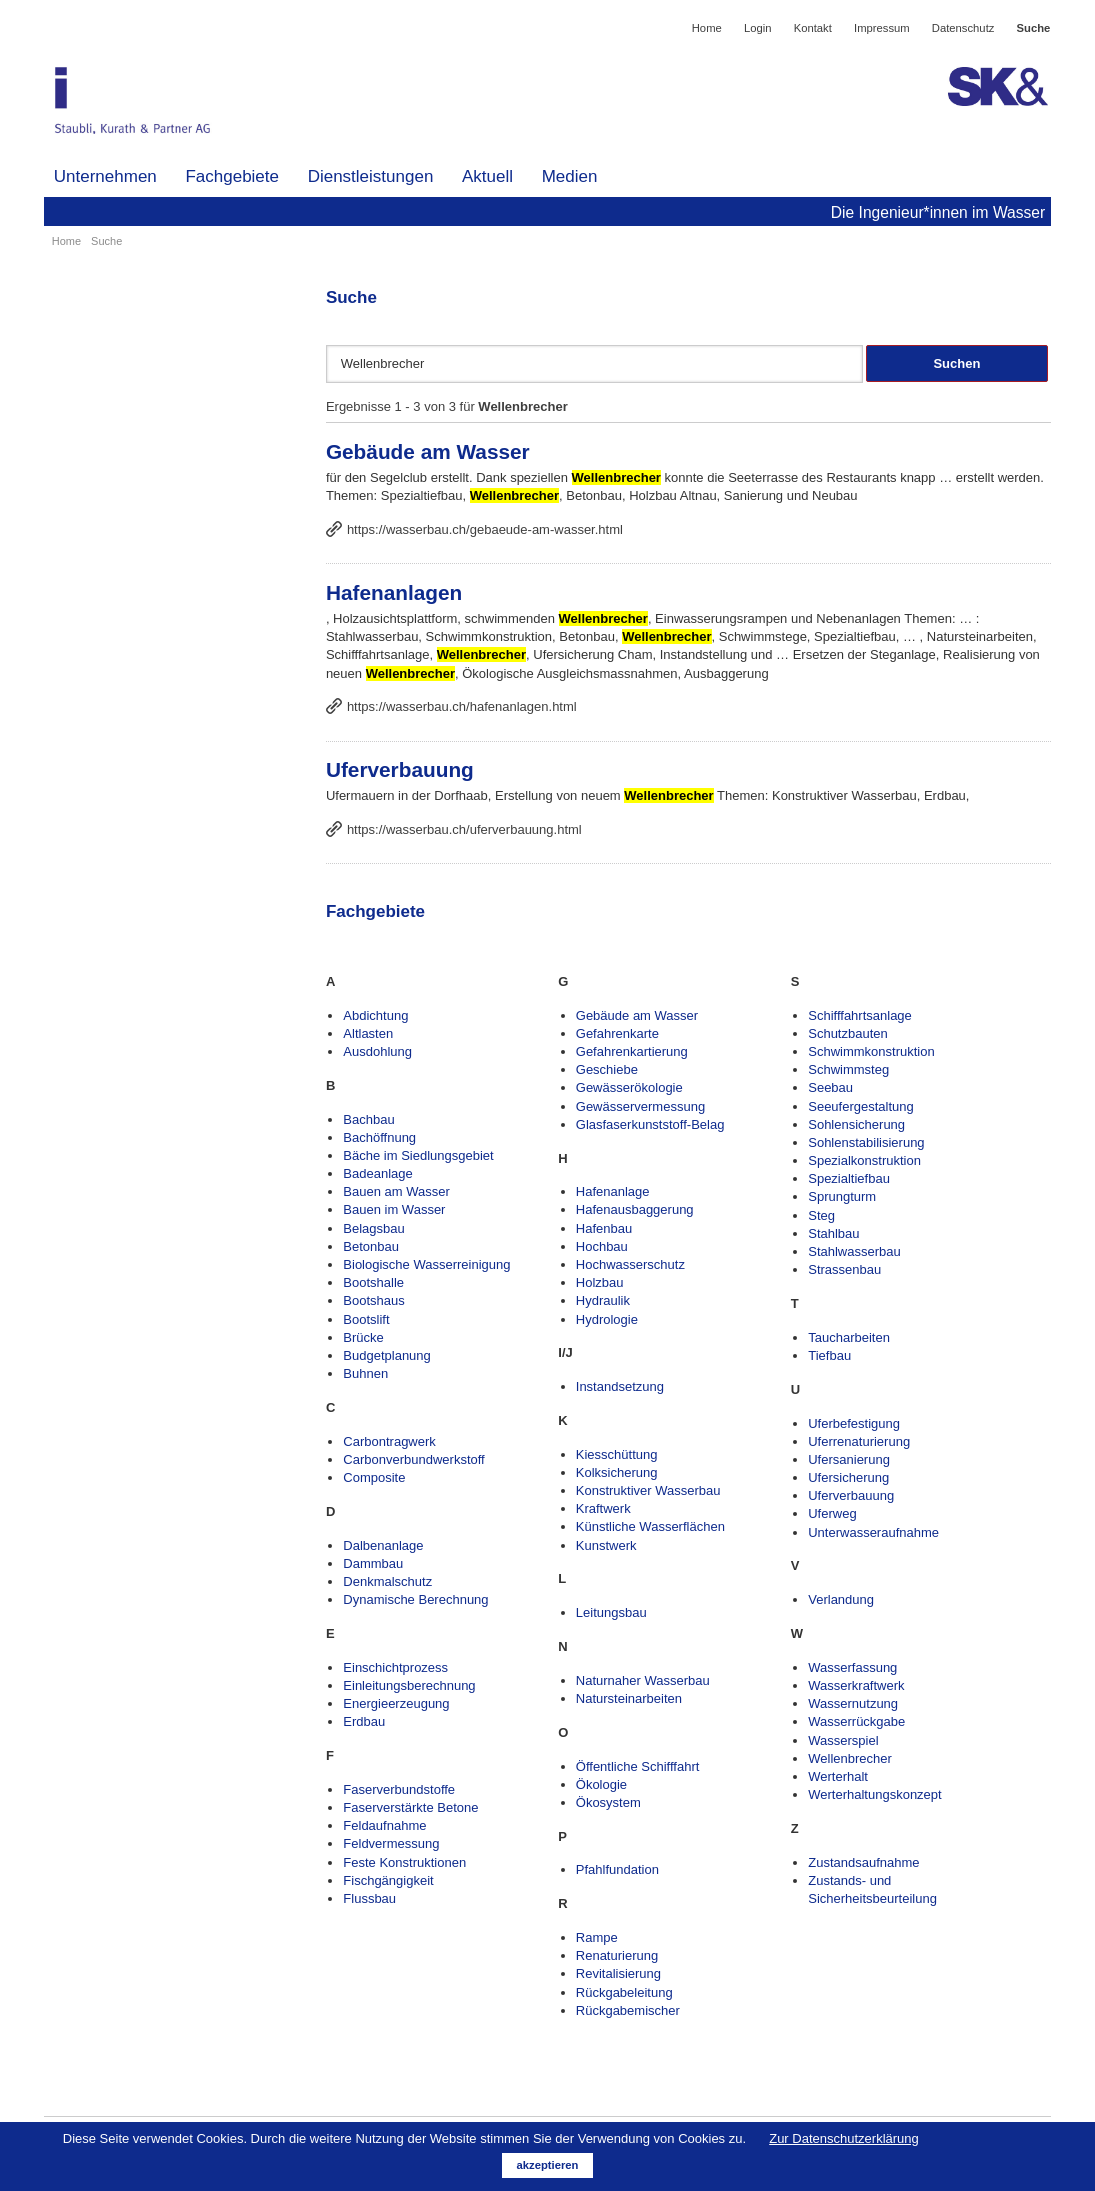 The height and width of the screenshot is (2191, 1095). I want to click on Gewässervermessung, so click(640, 1106).